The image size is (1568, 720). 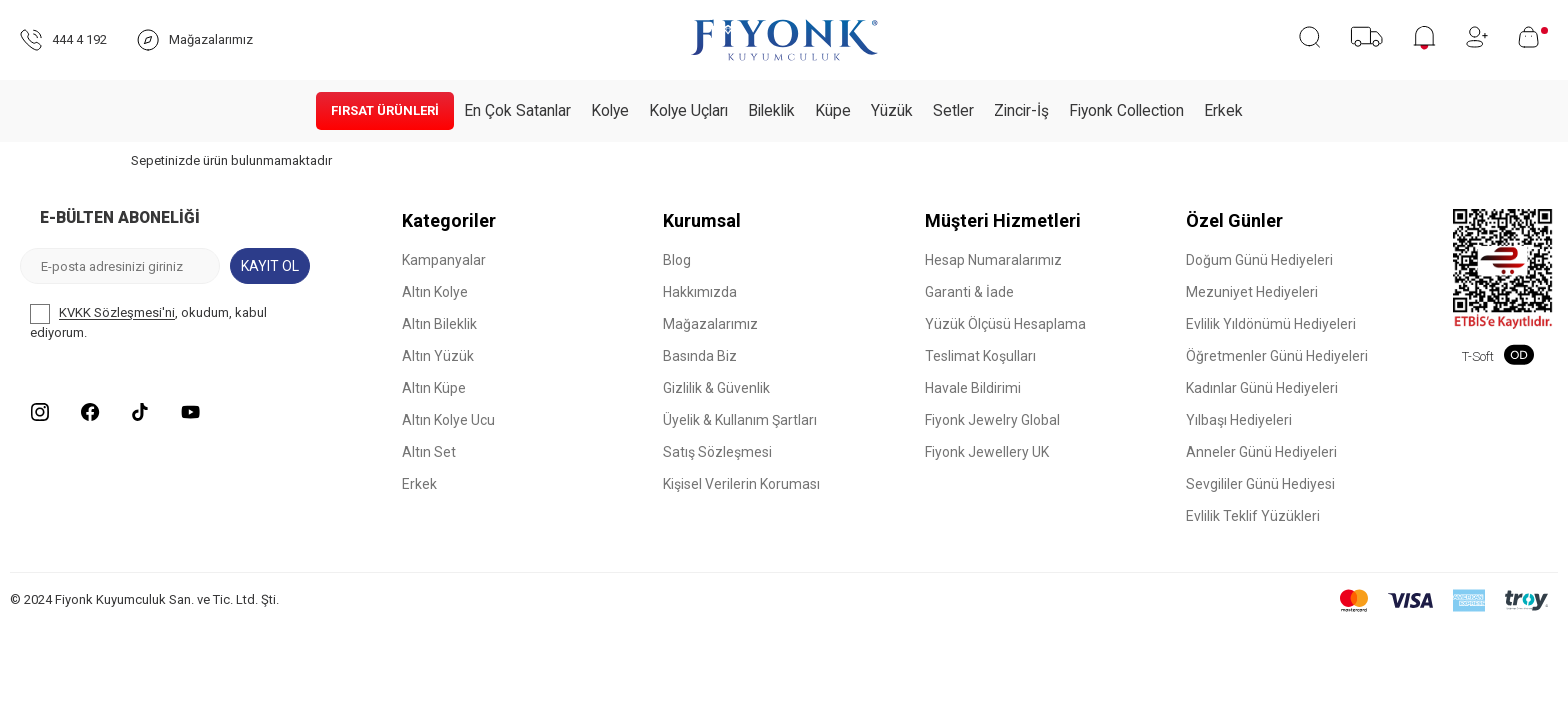 What do you see at coordinates (700, 356) in the screenshot?
I see `Basında Biz` at bounding box center [700, 356].